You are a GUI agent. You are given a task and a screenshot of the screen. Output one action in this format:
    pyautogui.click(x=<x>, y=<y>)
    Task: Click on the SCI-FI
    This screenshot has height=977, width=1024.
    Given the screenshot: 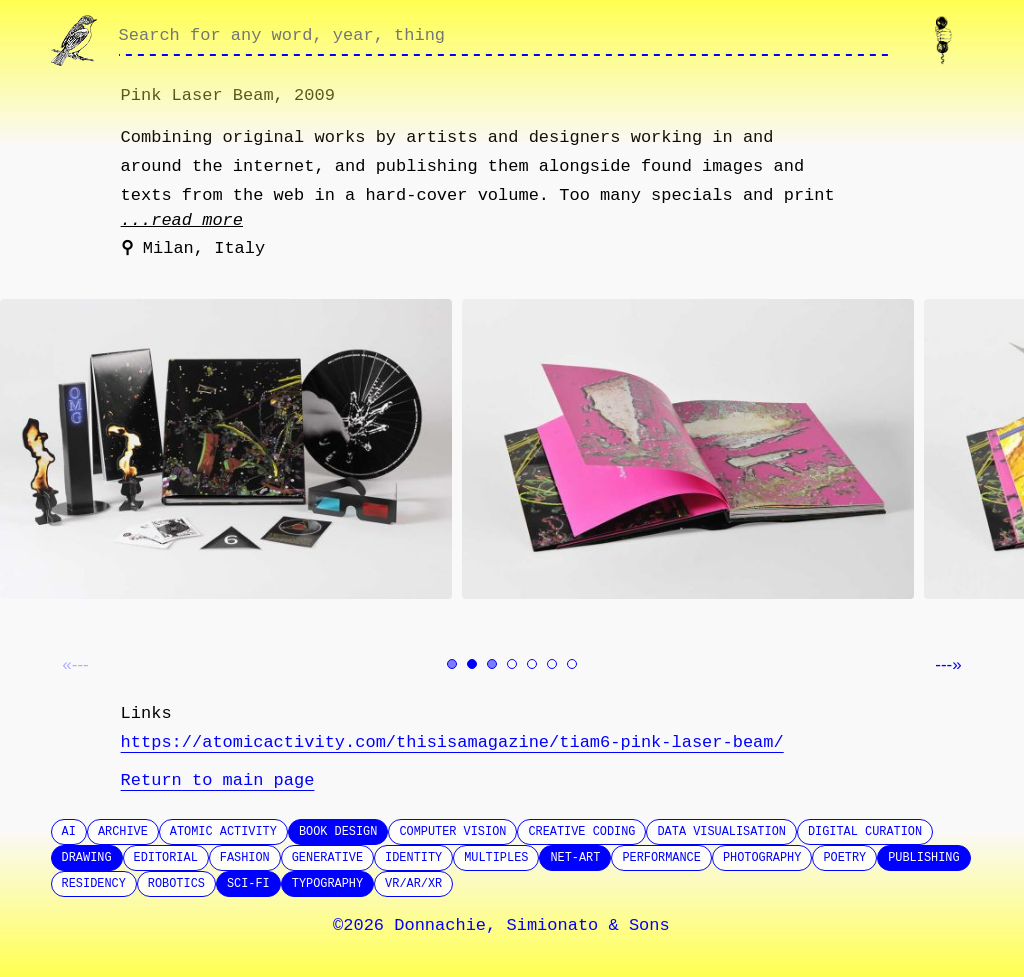 What is the action you would take?
    pyautogui.click(x=248, y=884)
    